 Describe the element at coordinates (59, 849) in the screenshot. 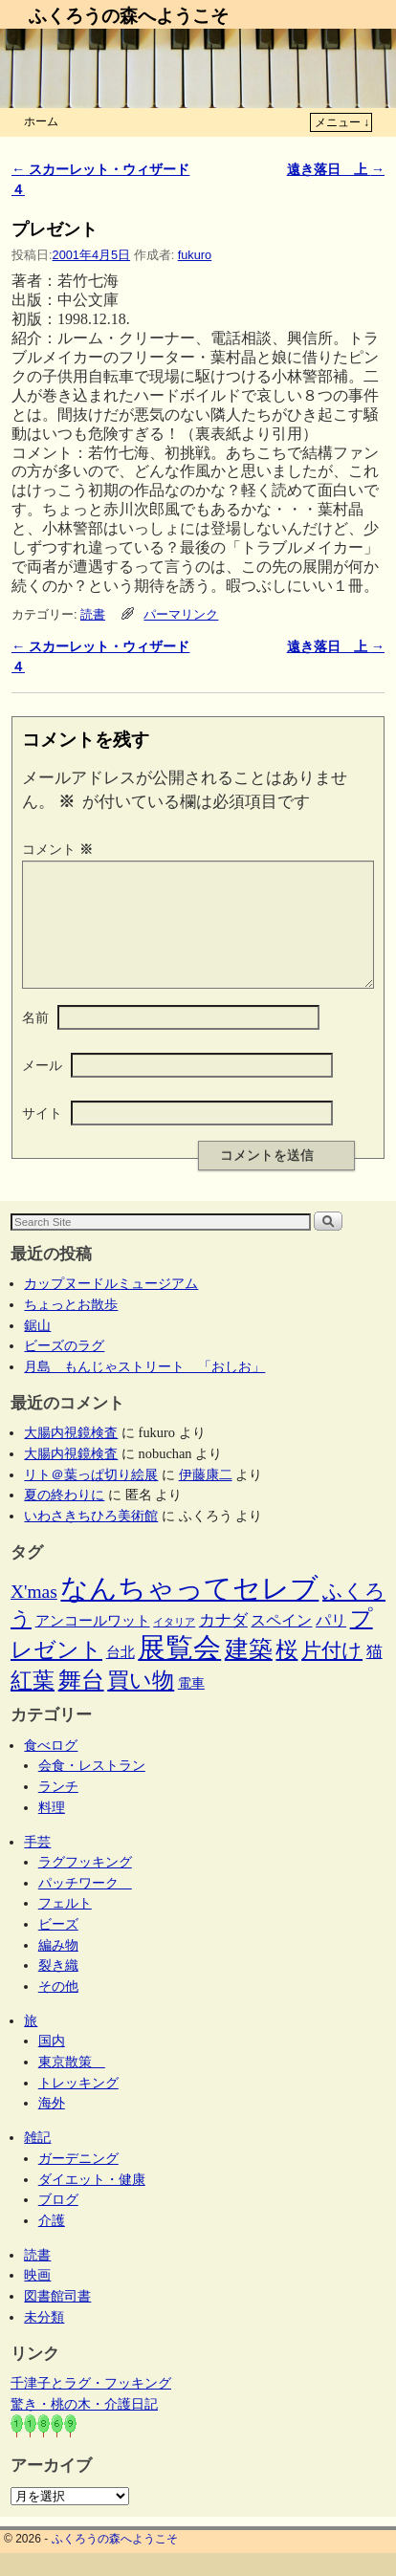

I see `コメント` at that location.